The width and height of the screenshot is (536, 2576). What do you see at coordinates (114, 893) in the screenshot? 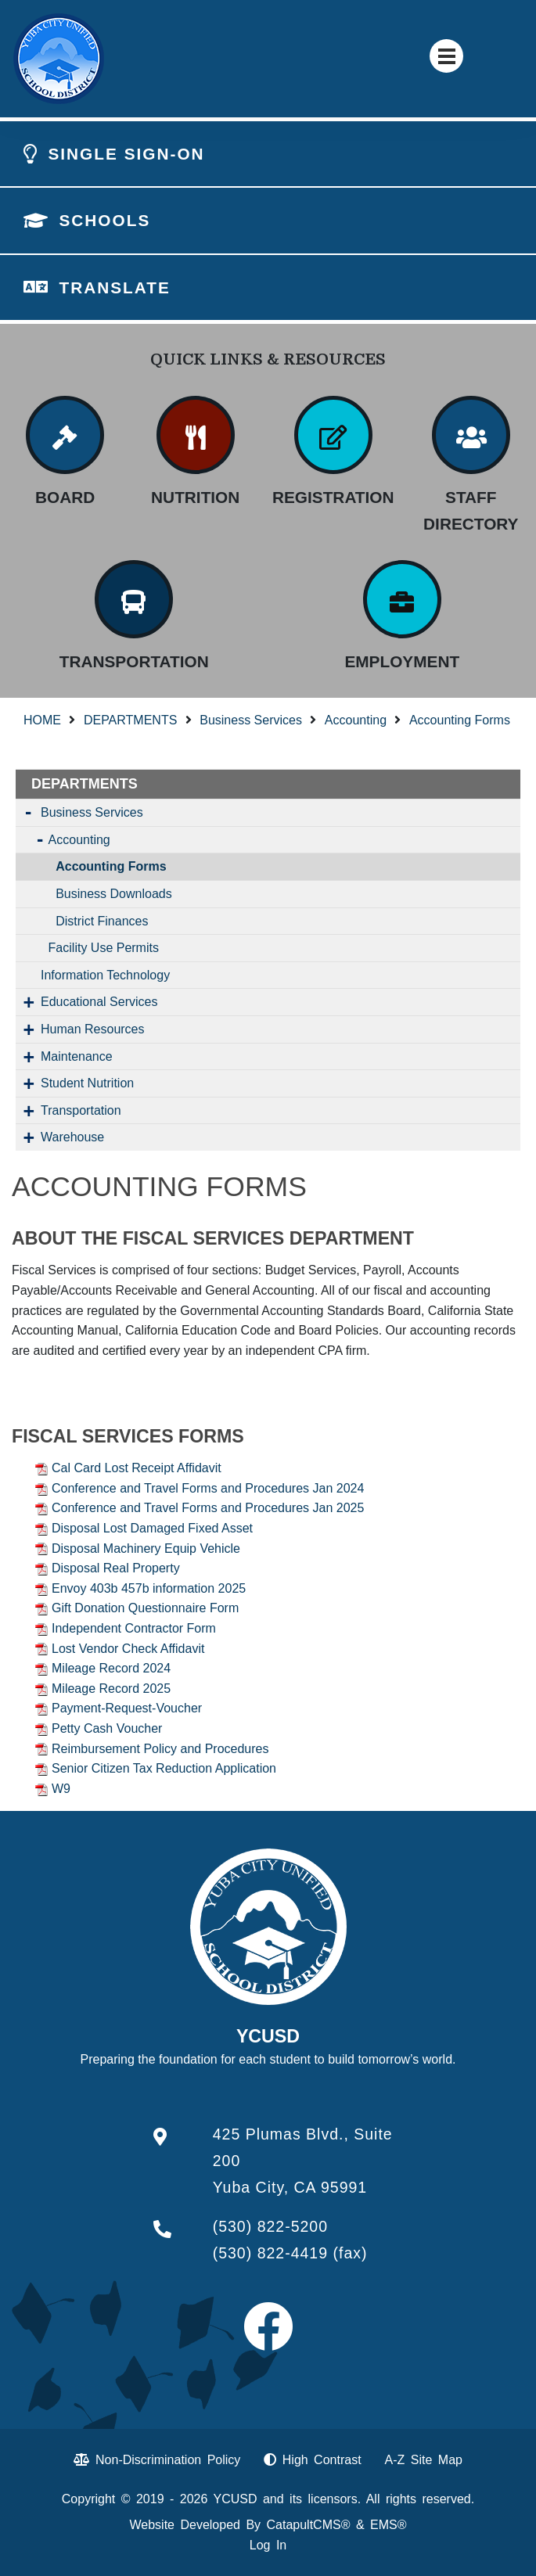
I see `Business Downloads` at bounding box center [114, 893].